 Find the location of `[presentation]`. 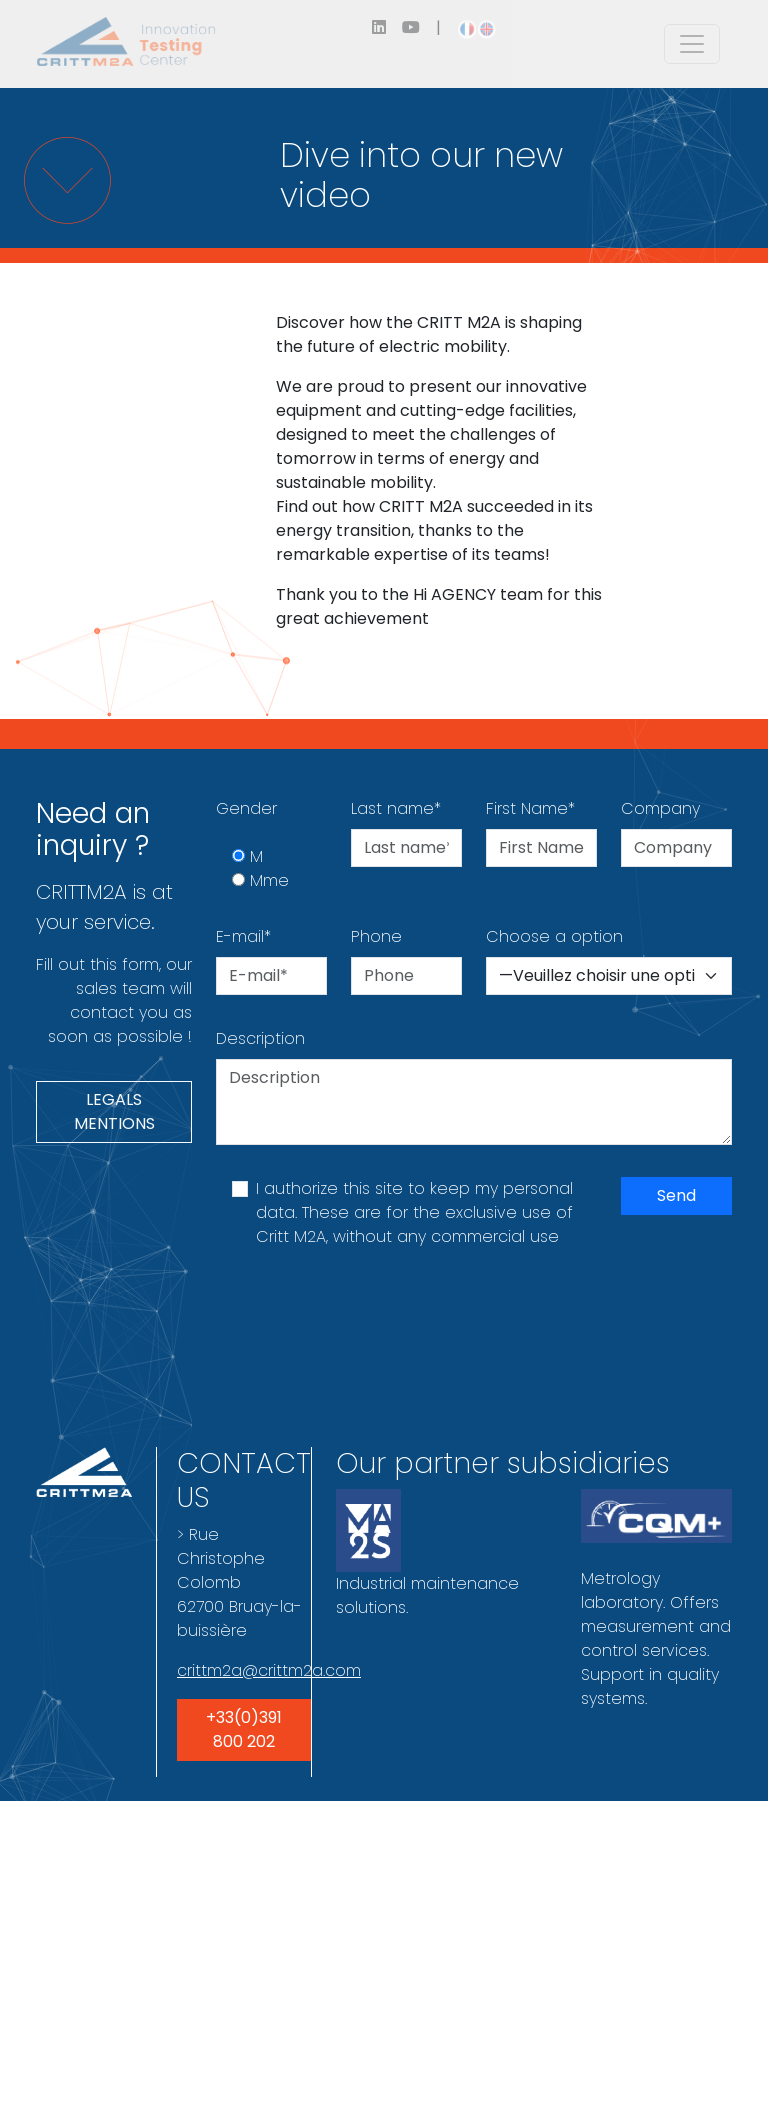

[presentation] is located at coordinates (368, 1320).